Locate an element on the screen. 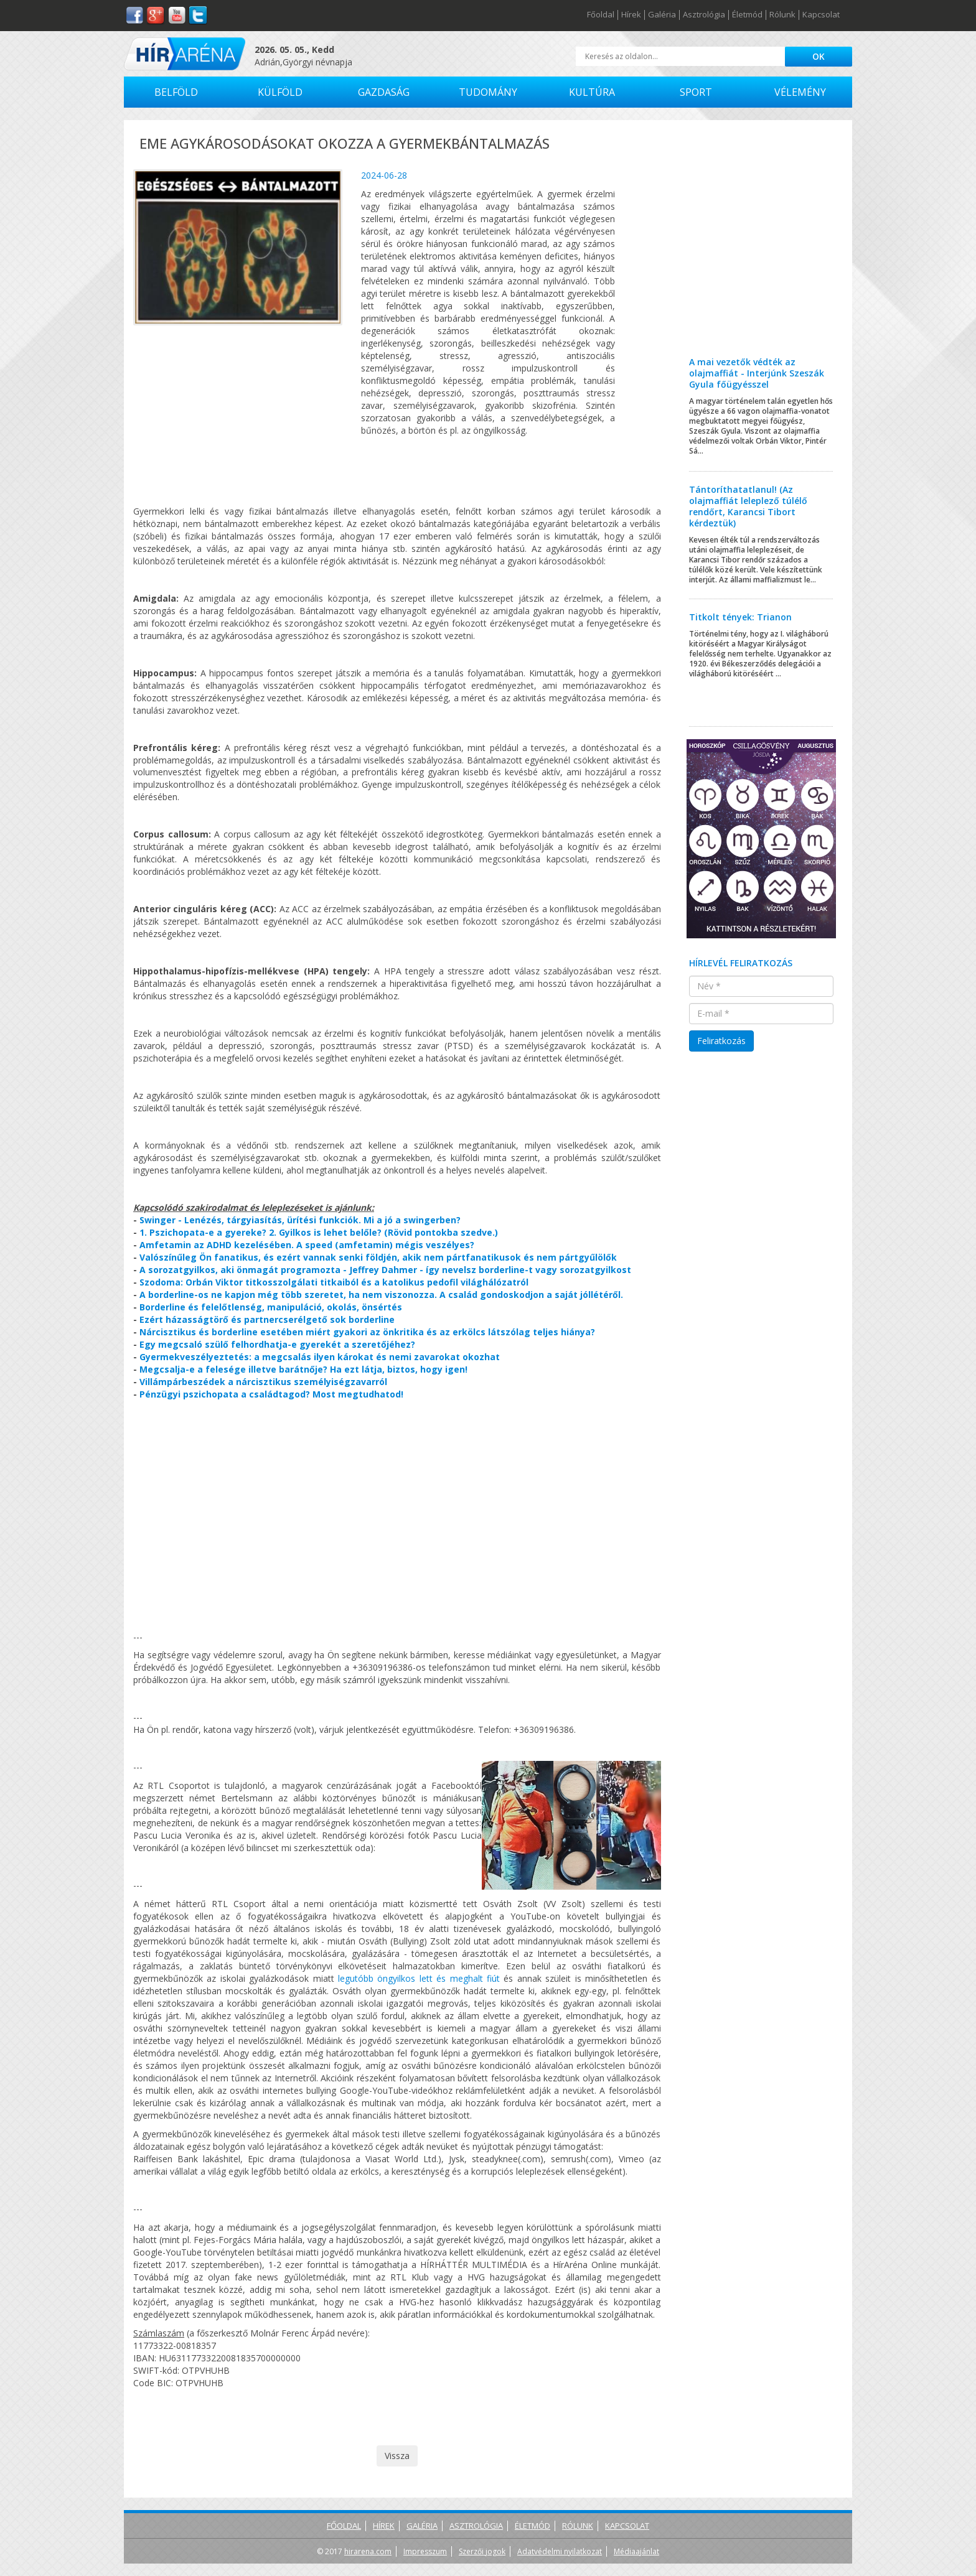 Image resolution: width=976 pixels, height=2576 pixels. A mai vezetők védték az olajmaffiát - Interjúnk Szeszák Gyula főügyésszel is located at coordinates (756, 373).